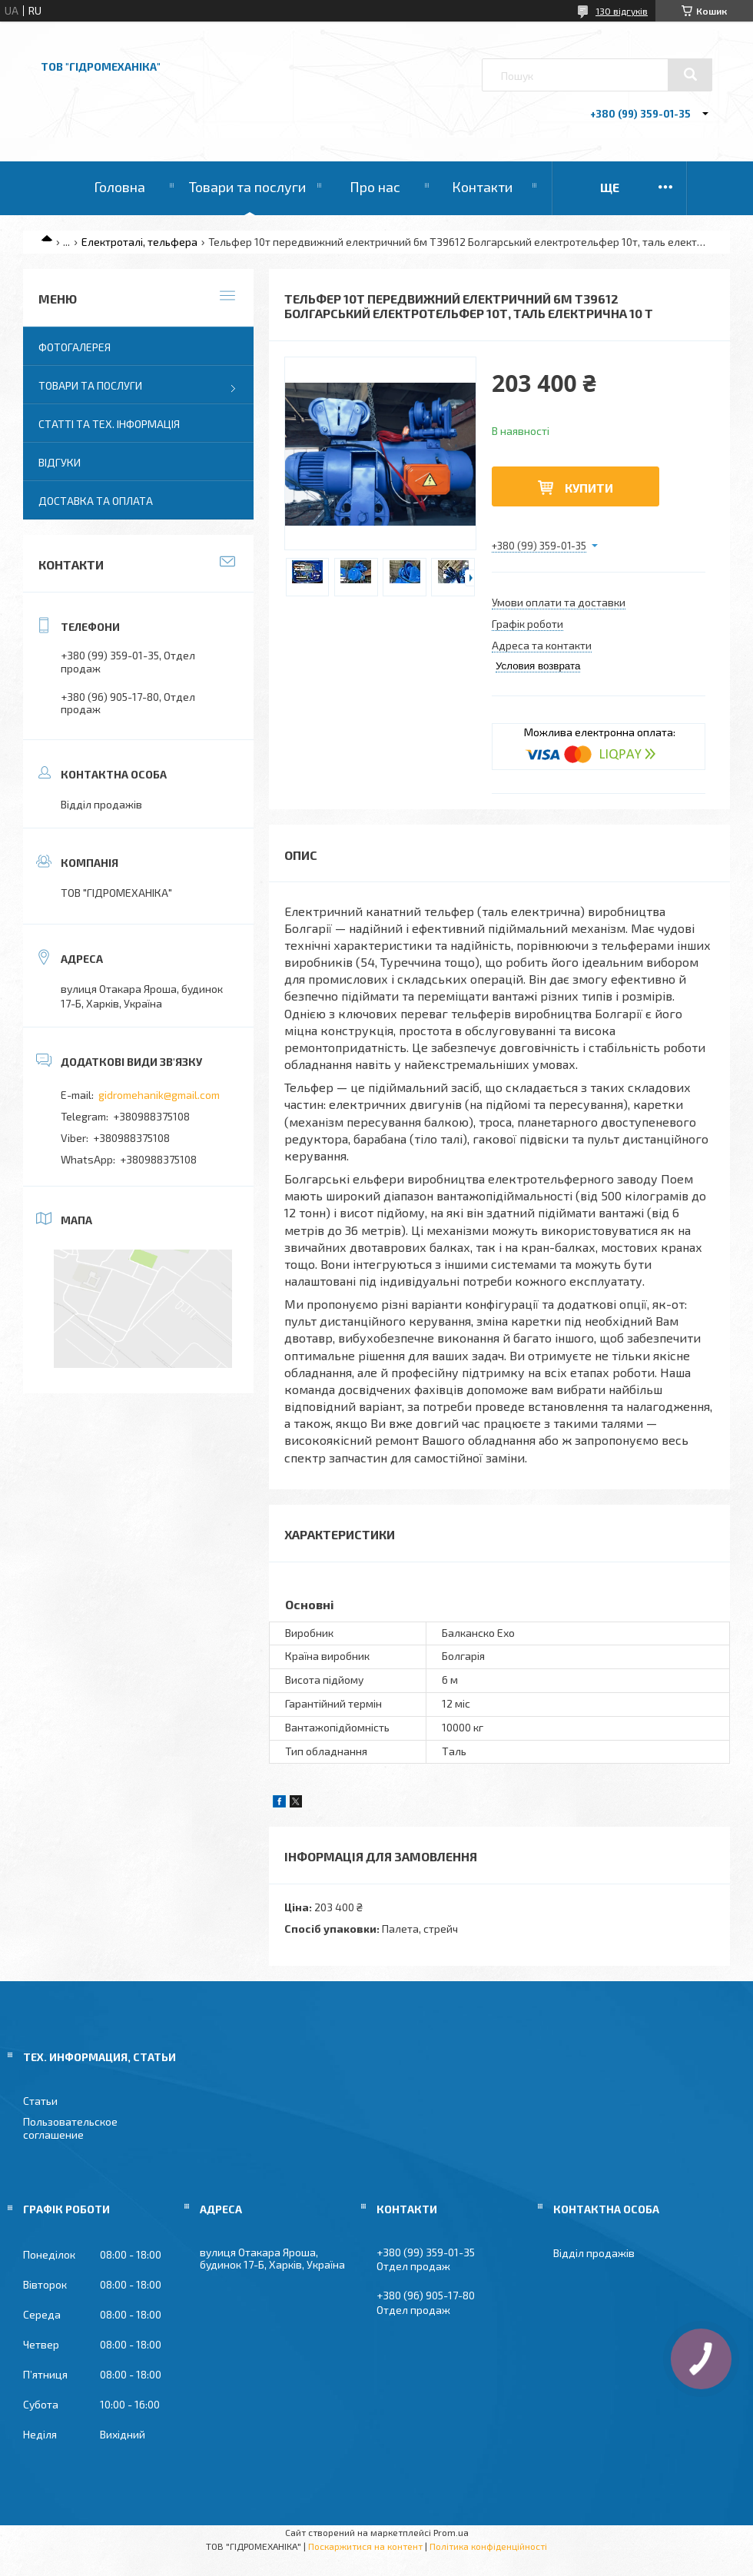 The height and width of the screenshot is (2576, 753). What do you see at coordinates (375, 186) in the screenshot?
I see `Про нас` at bounding box center [375, 186].